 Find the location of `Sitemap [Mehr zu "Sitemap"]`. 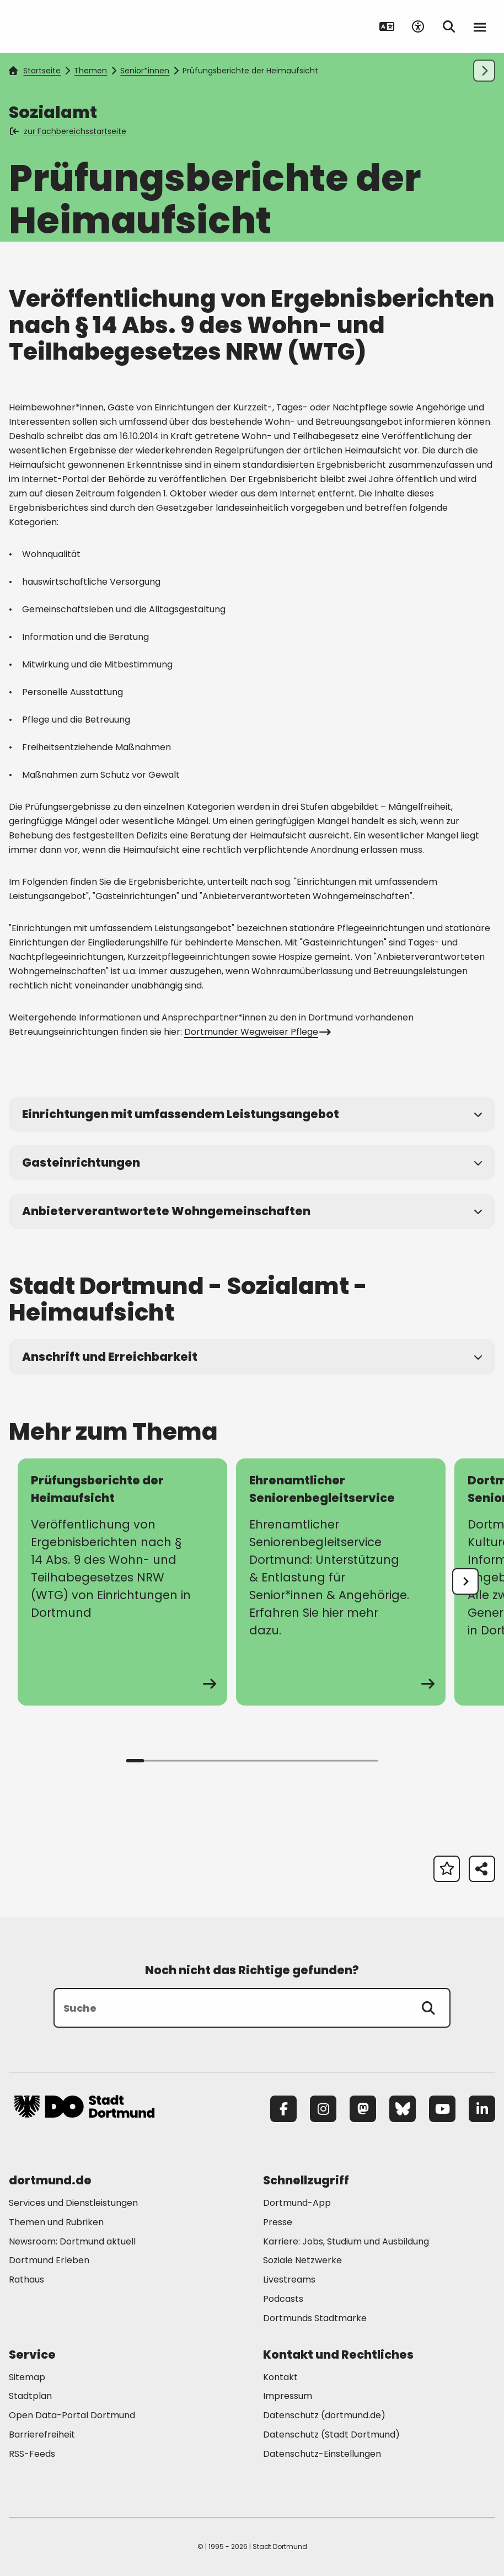

Sitemap [Mehr zu "Sitemap"] is located at coordinates (27, 2377).